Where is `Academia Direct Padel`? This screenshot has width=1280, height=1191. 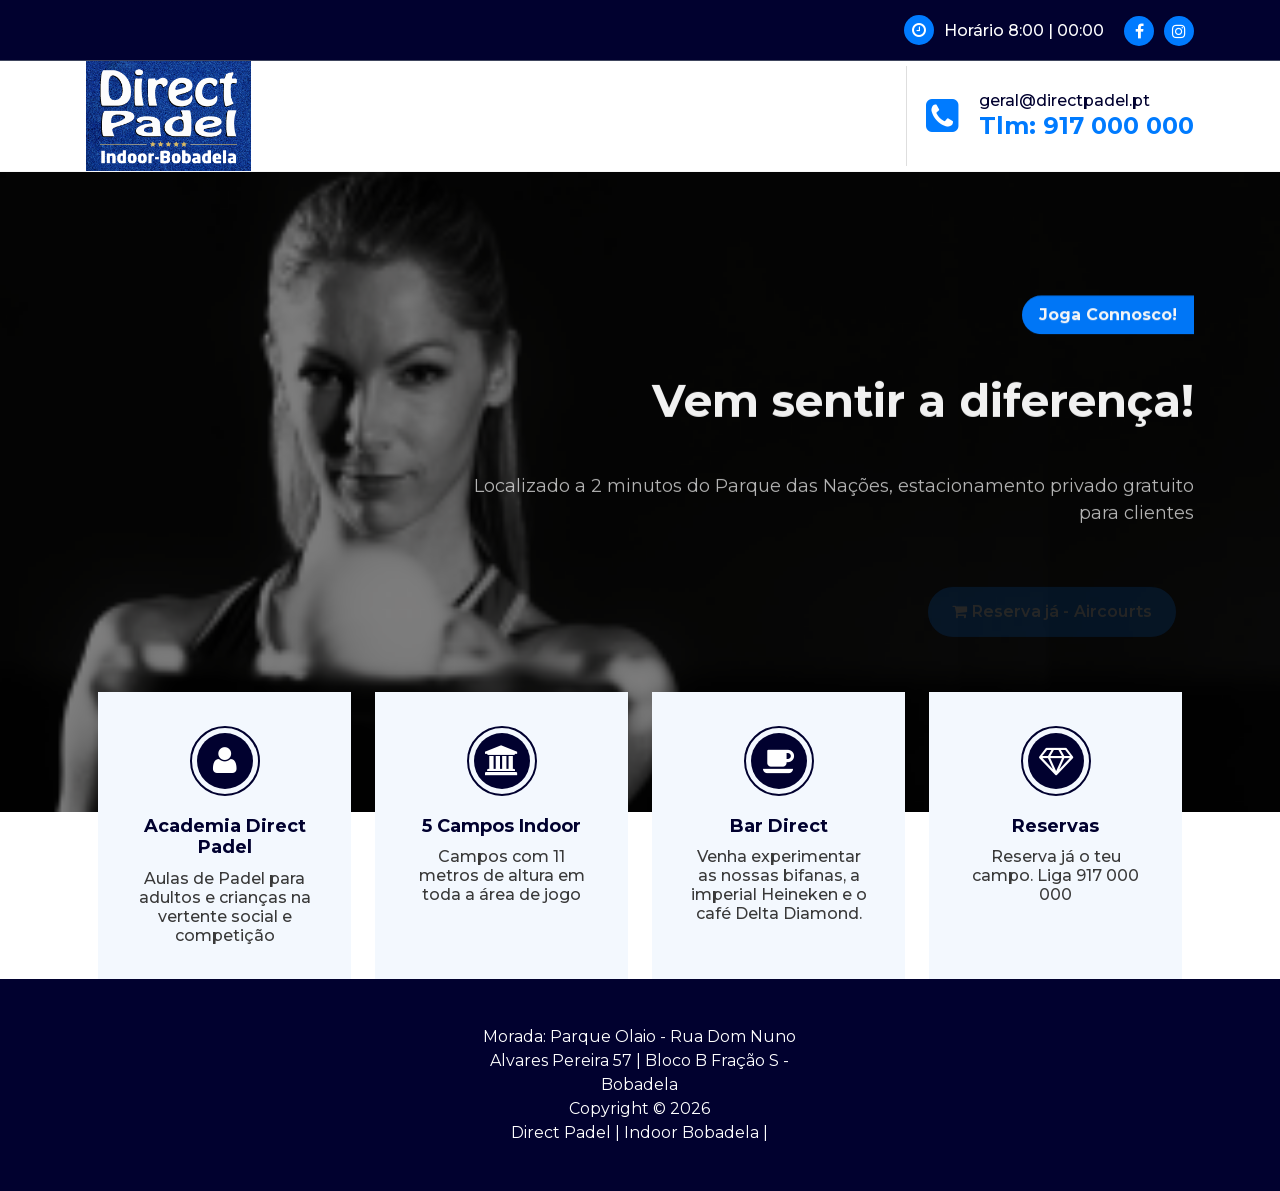
Academia Direct Padel is located at coordinates (225, 837).